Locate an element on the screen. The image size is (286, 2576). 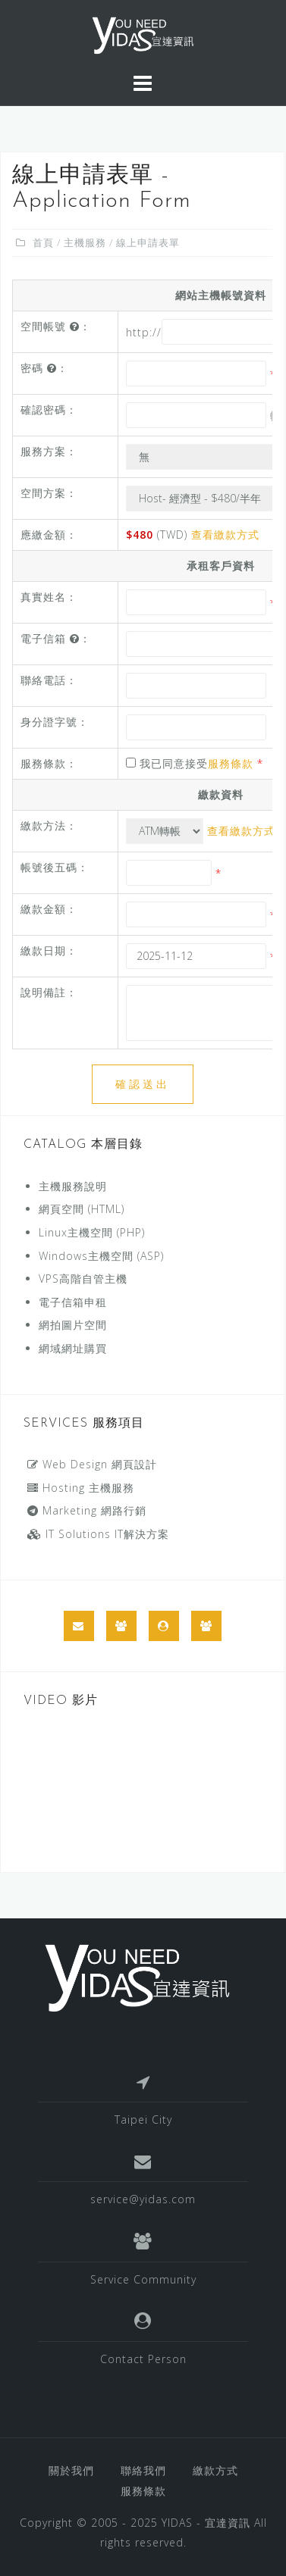
關於我們 is located at coordinates (71, 2470).